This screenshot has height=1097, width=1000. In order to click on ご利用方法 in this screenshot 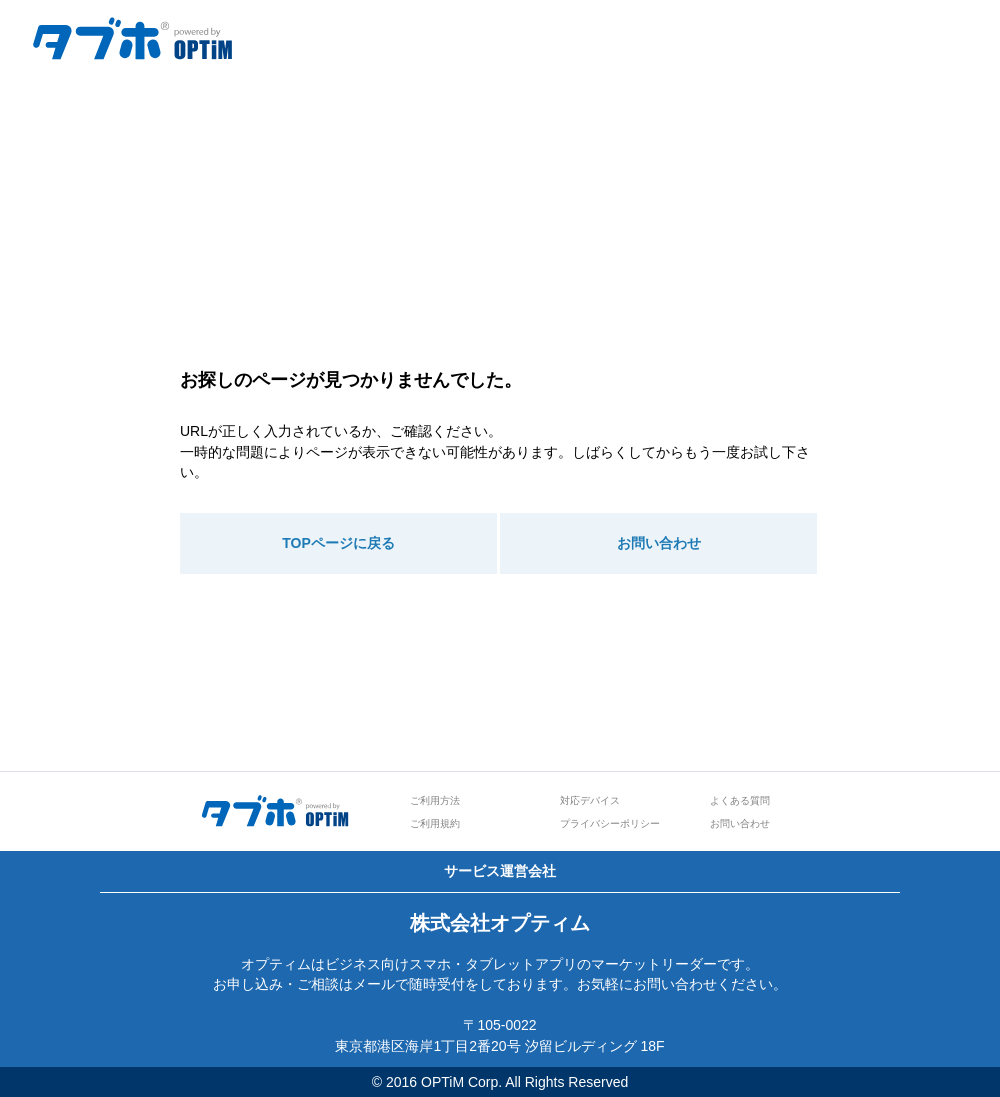, I will do `click(435, 800)`.